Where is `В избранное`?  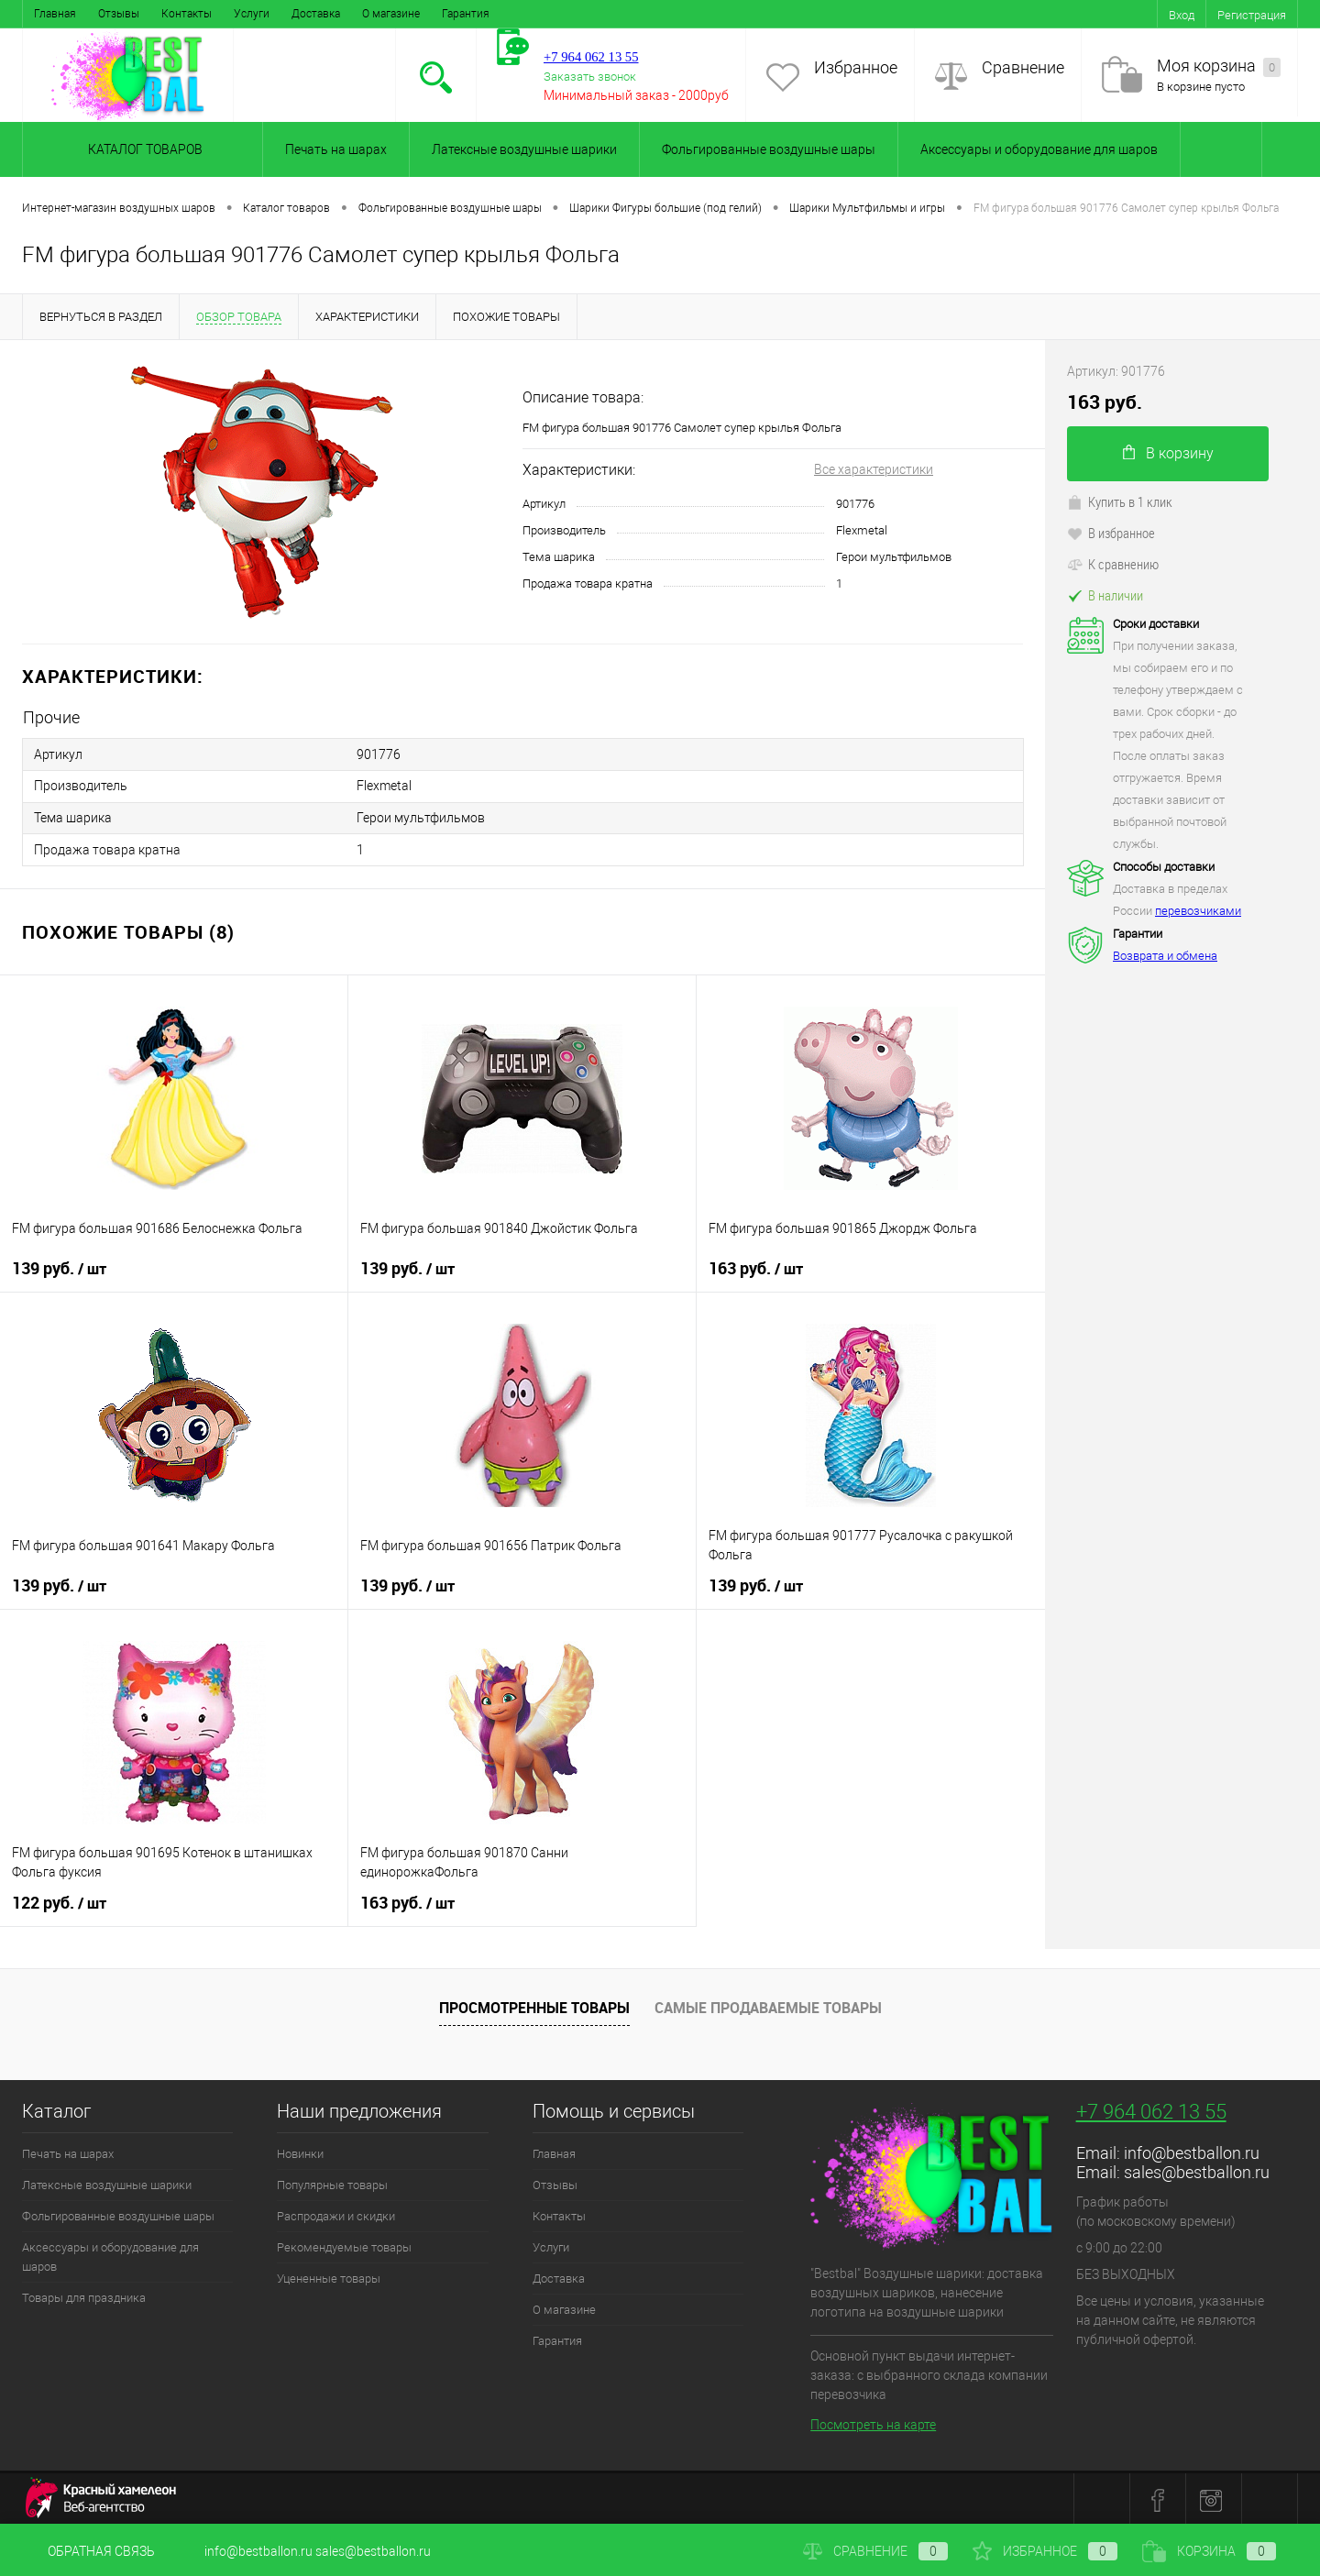 В избранное is located at coordinates (1111, 532).